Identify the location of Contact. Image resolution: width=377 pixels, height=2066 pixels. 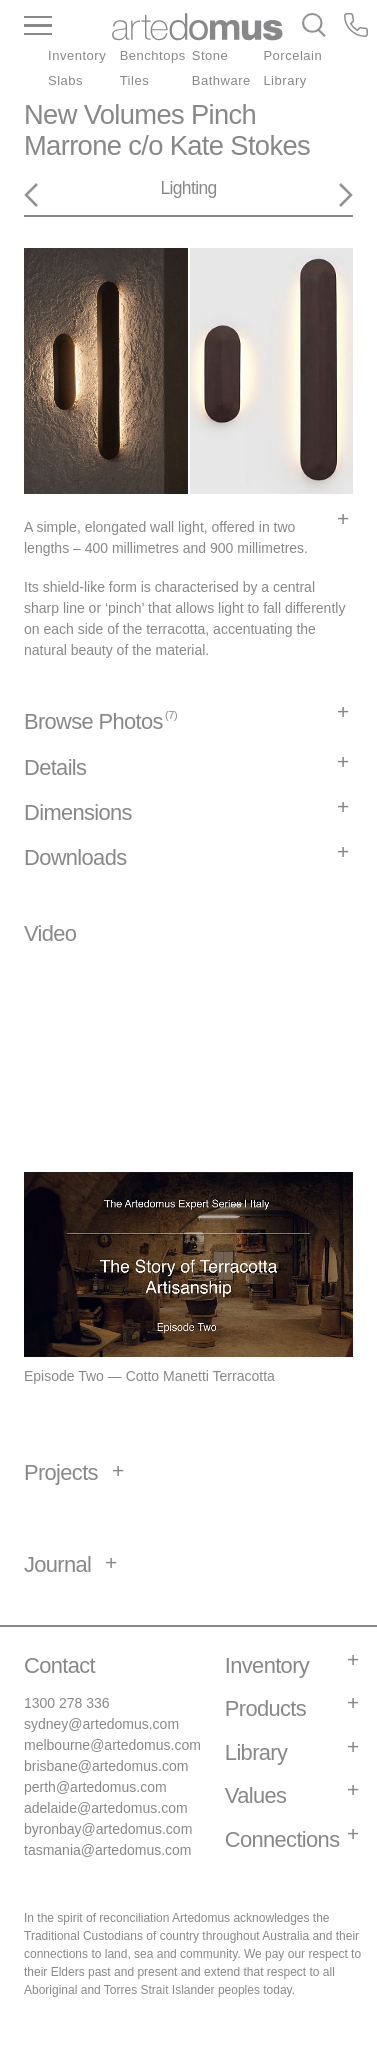
(59, 1665).